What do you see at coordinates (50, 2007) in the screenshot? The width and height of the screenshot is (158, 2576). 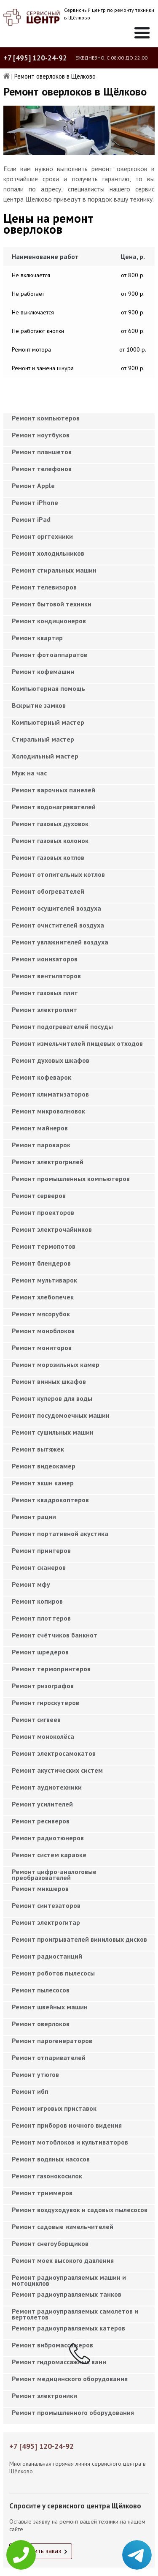 I see `Ремонт швейных машин` at bounding box center [50, 2007].